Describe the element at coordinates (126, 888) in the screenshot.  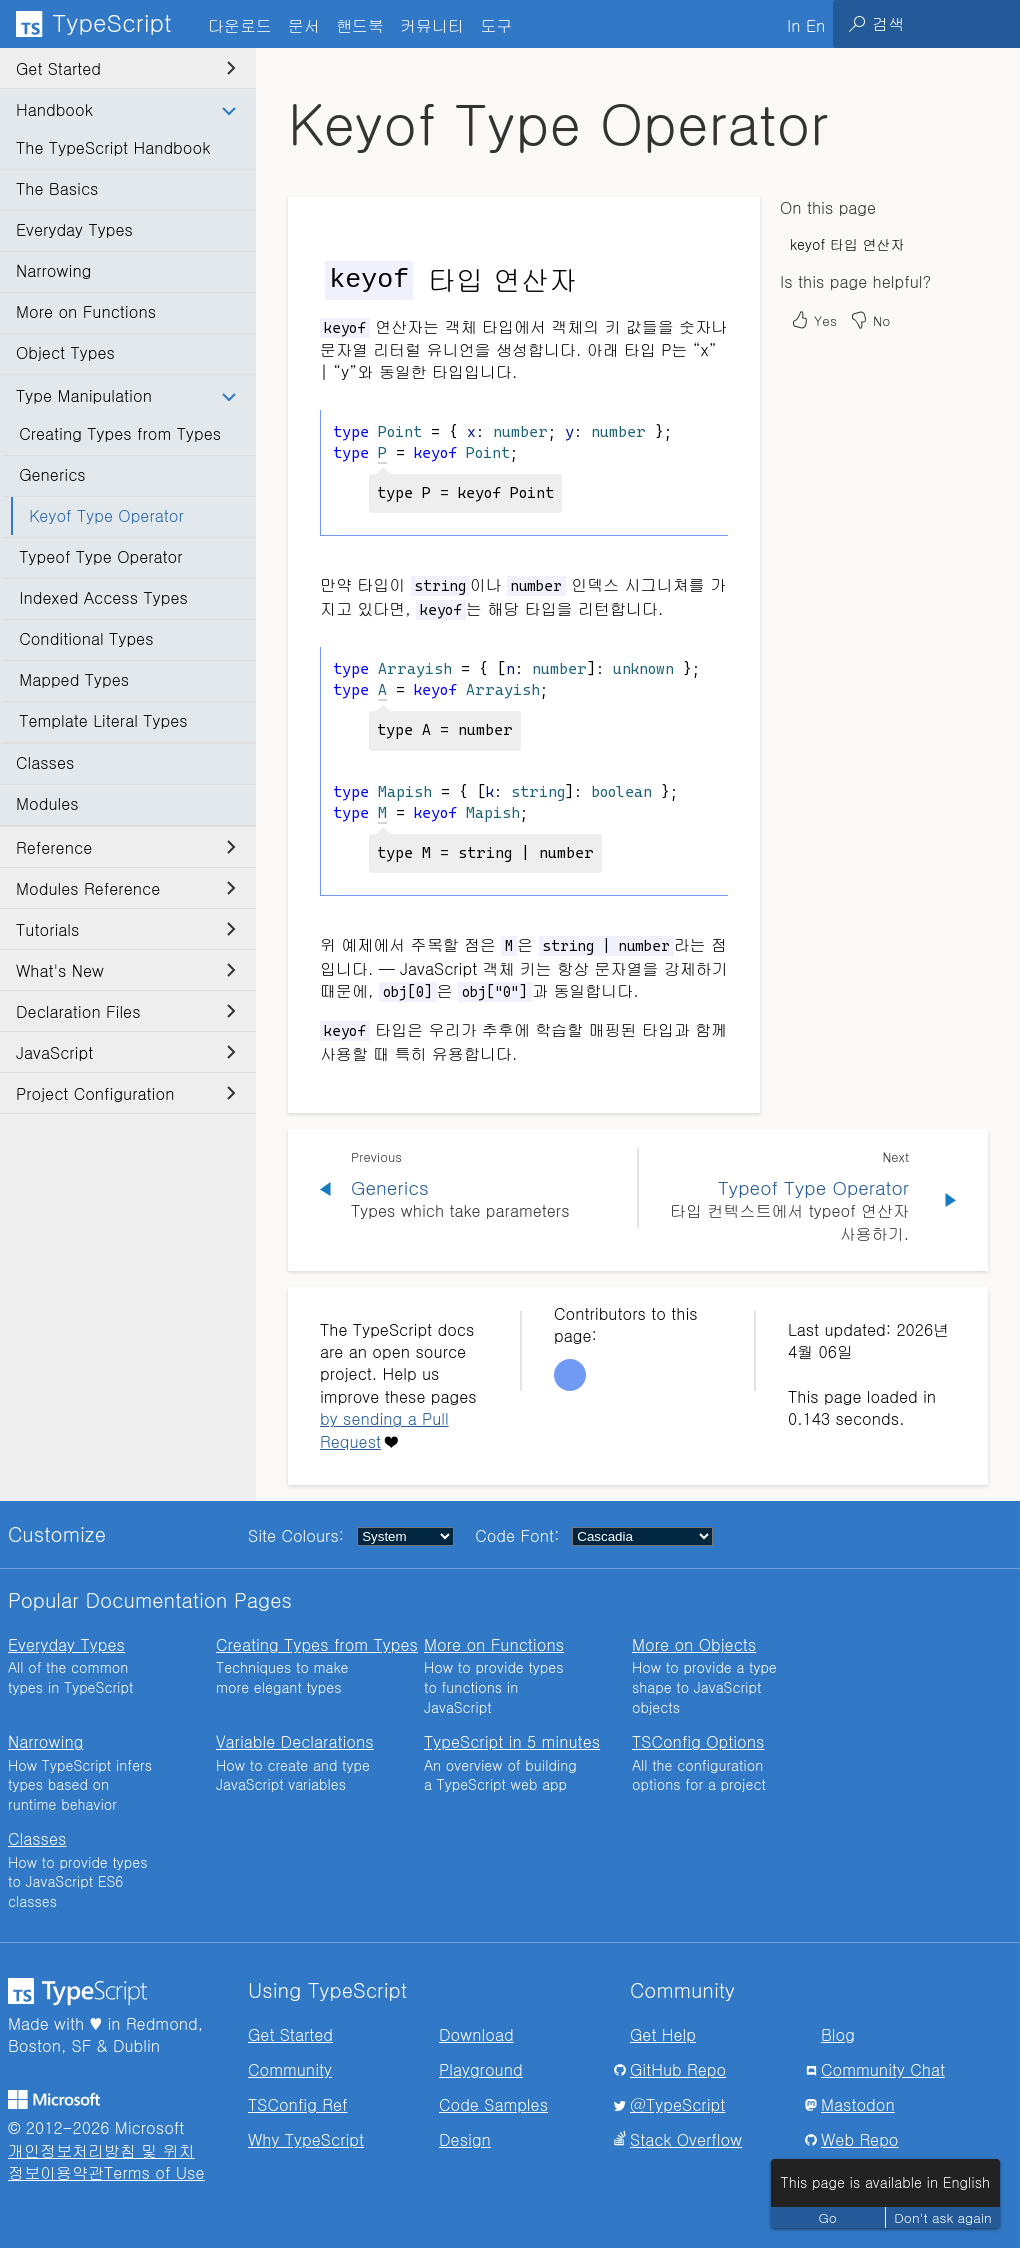
I see `Modules Reference` at that location.